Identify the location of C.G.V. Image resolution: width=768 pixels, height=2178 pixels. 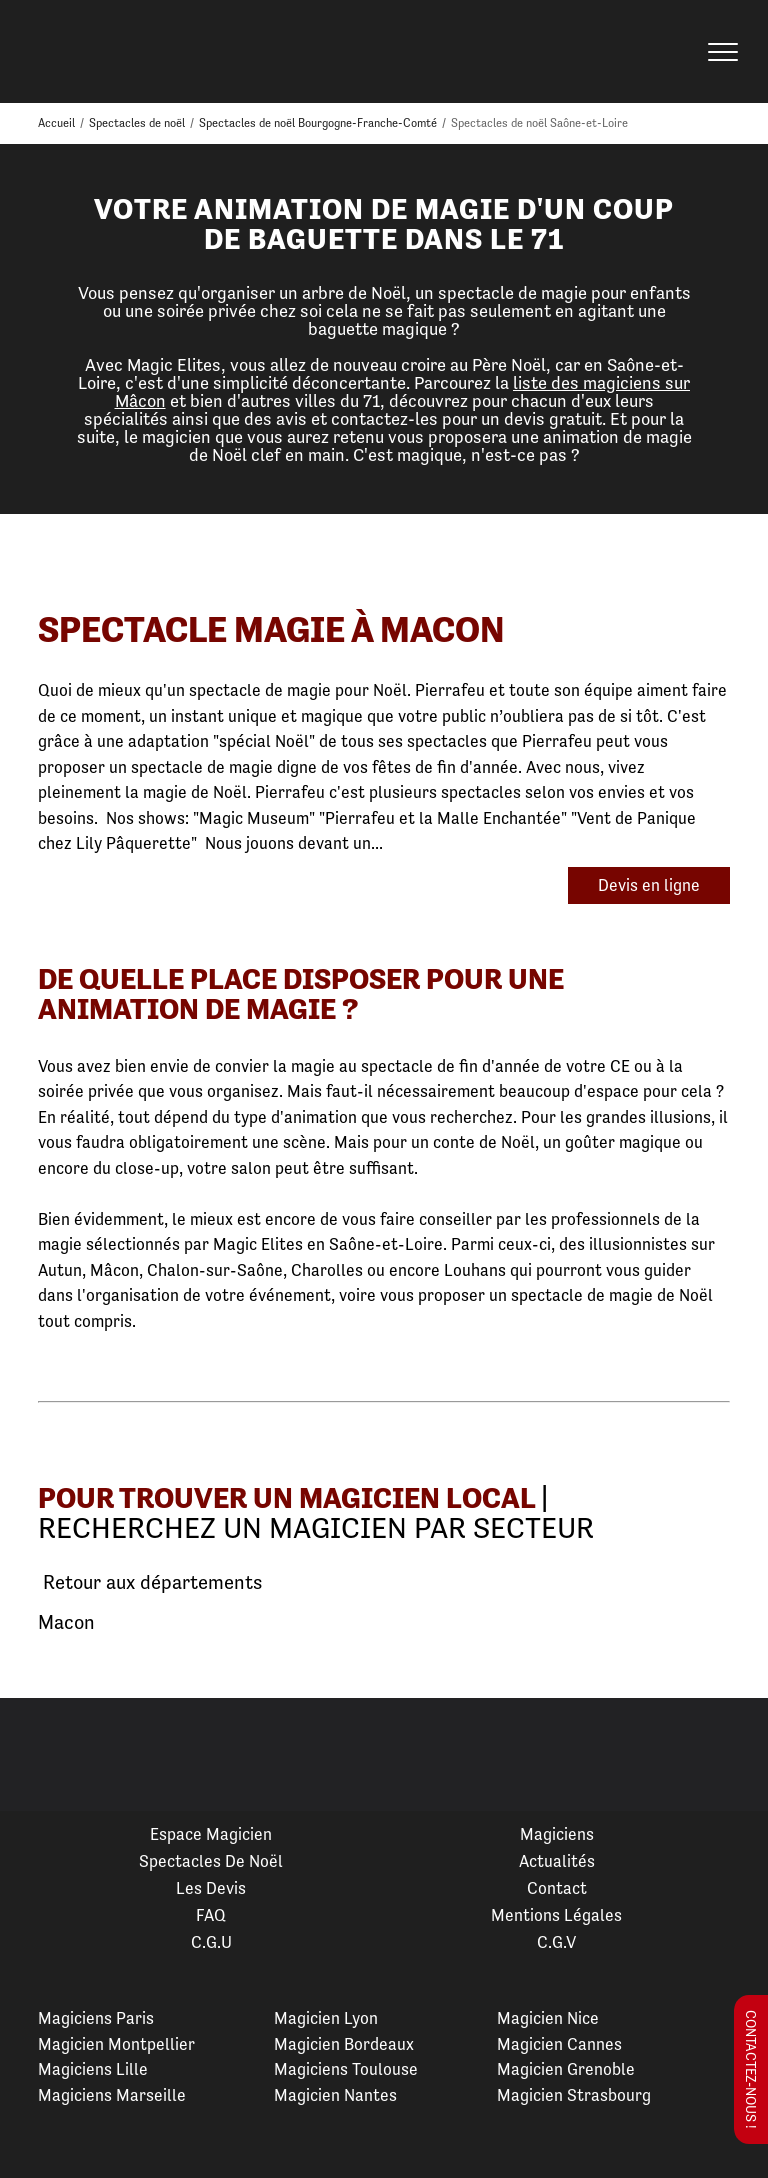
(556, 1942).